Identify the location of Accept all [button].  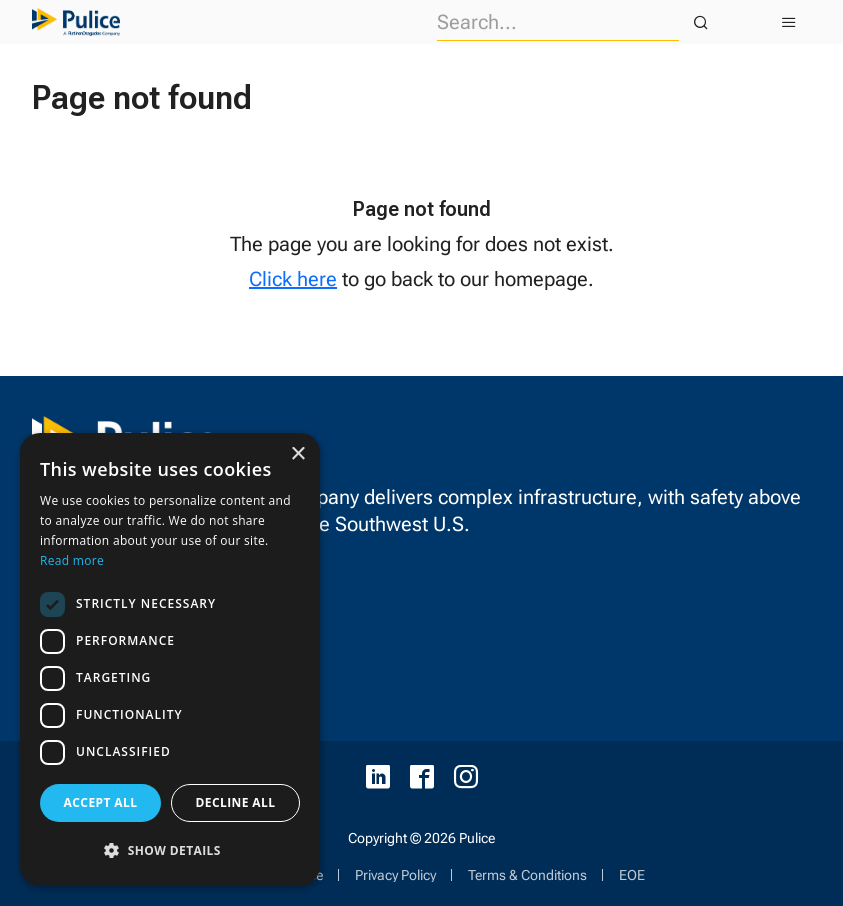
(101, 802).